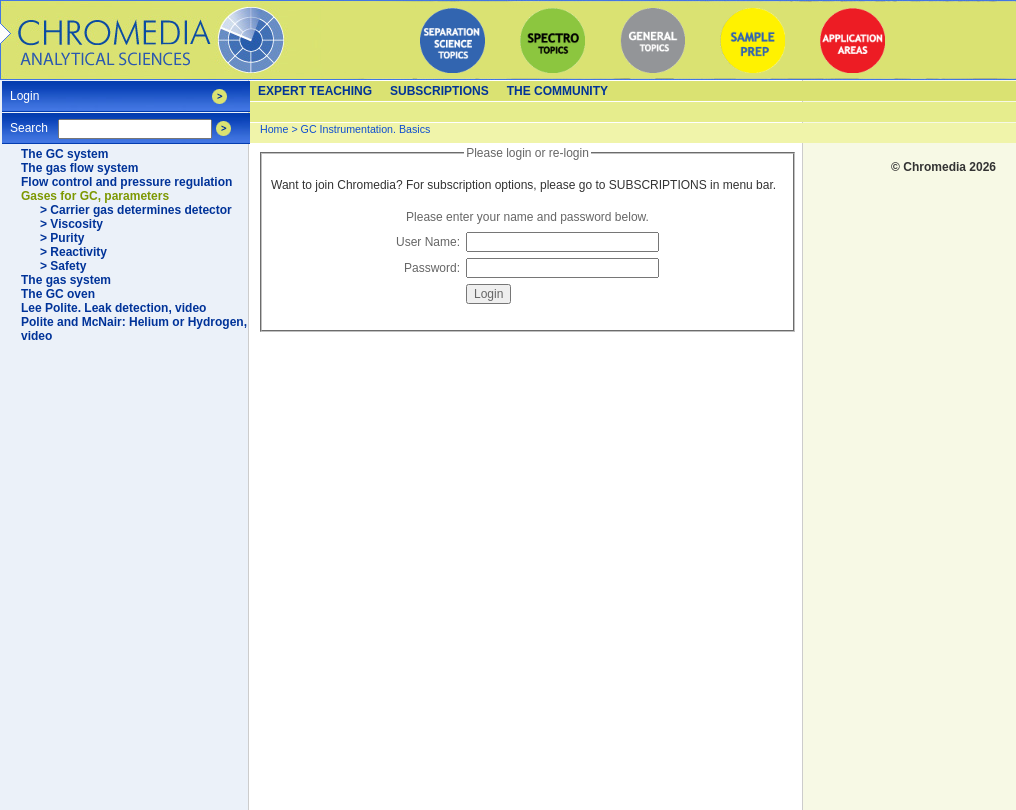 This screenshot has height=810, width=1016. I want to click on Gases for GC, parameters, so click(95, 196).